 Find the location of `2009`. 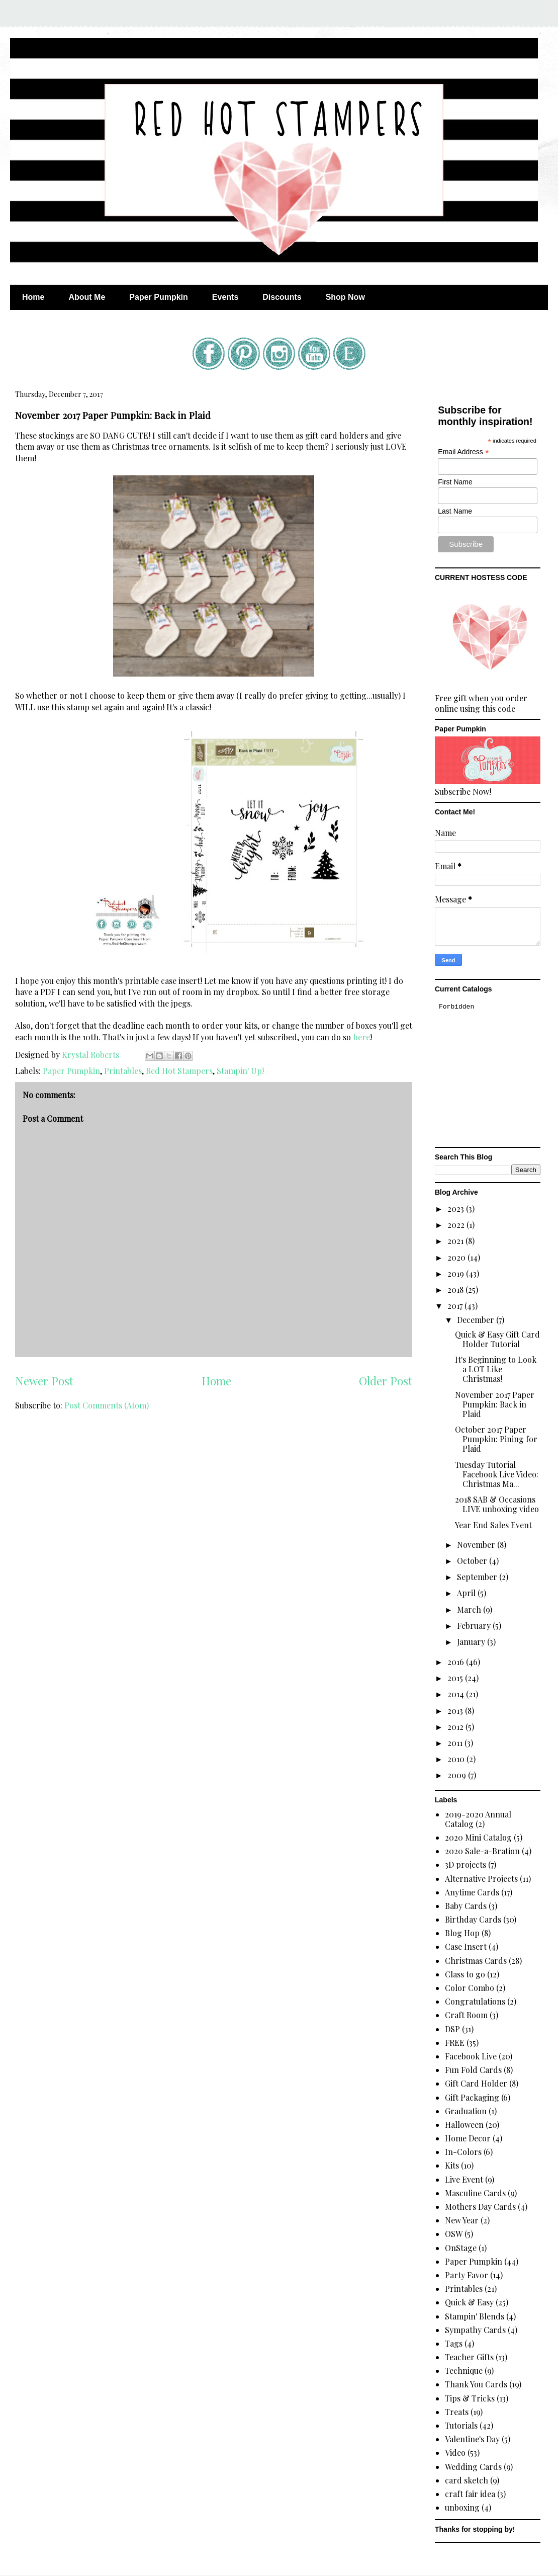

2009 is located at coordinates (457, 1775).